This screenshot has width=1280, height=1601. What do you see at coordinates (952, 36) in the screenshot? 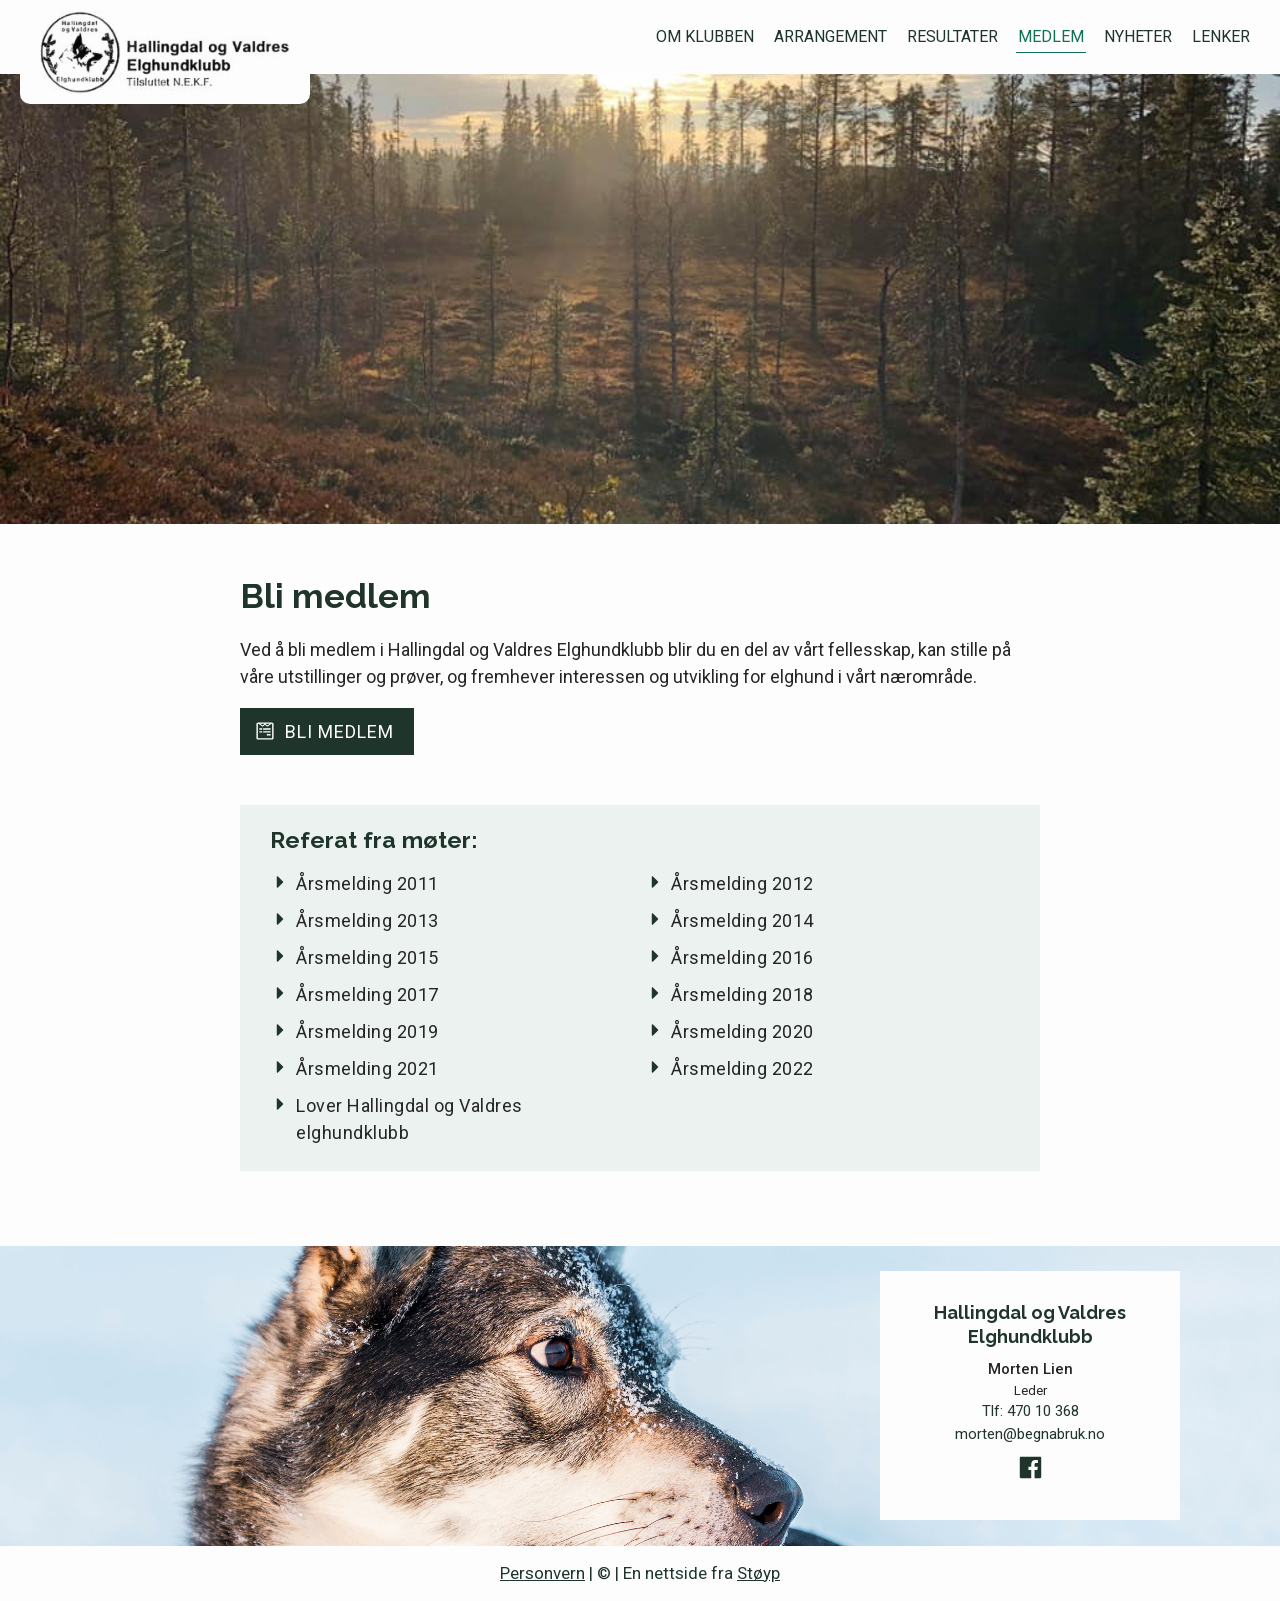
I see `Resultater` at bounding box center [952, 36].